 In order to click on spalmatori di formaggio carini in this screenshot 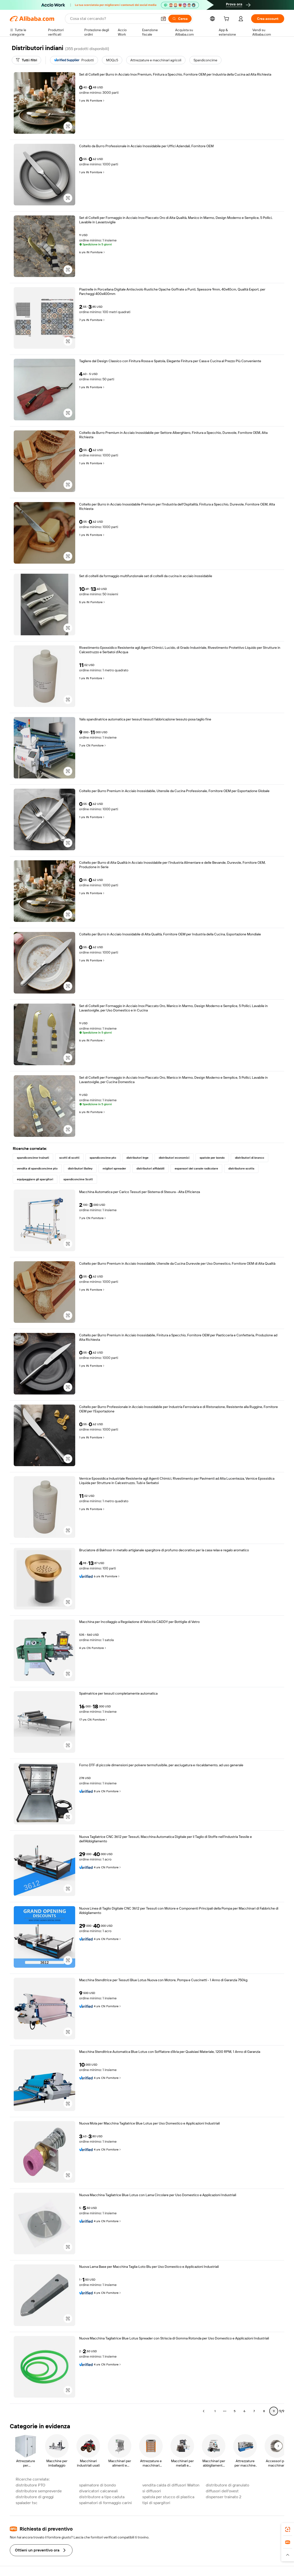, I will do `click(105, 2502)`.